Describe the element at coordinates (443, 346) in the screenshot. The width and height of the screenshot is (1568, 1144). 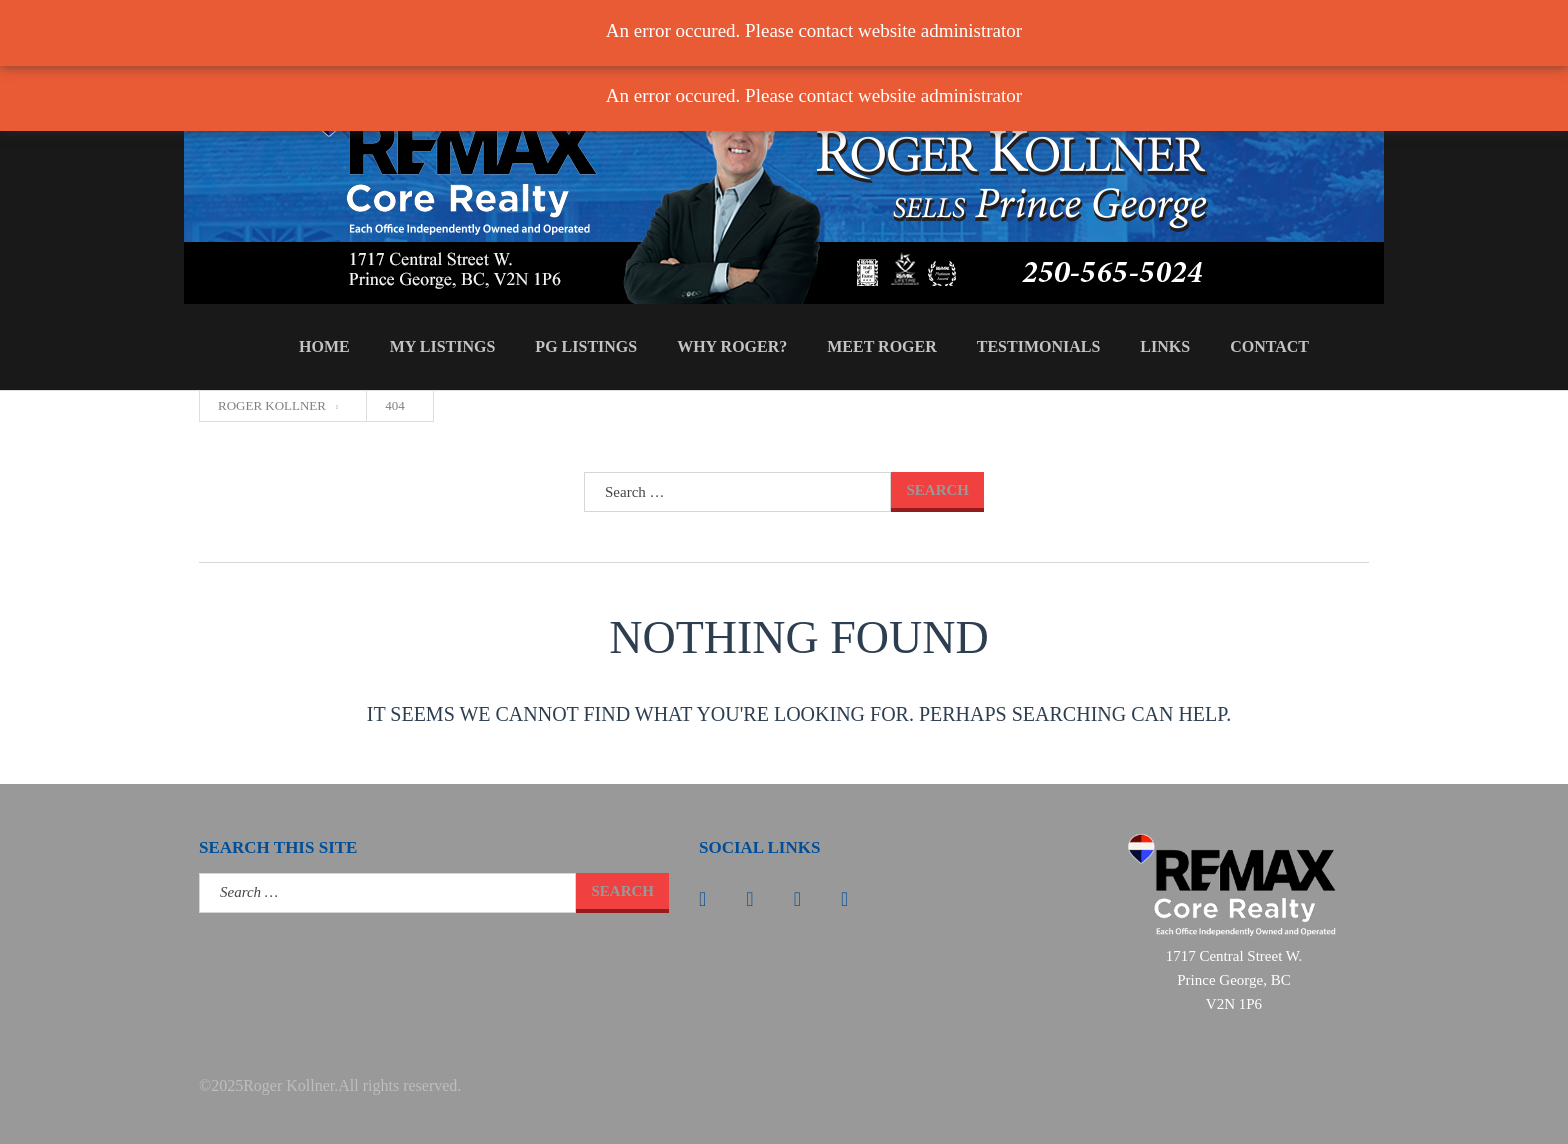
I see `My Listings` at that location.